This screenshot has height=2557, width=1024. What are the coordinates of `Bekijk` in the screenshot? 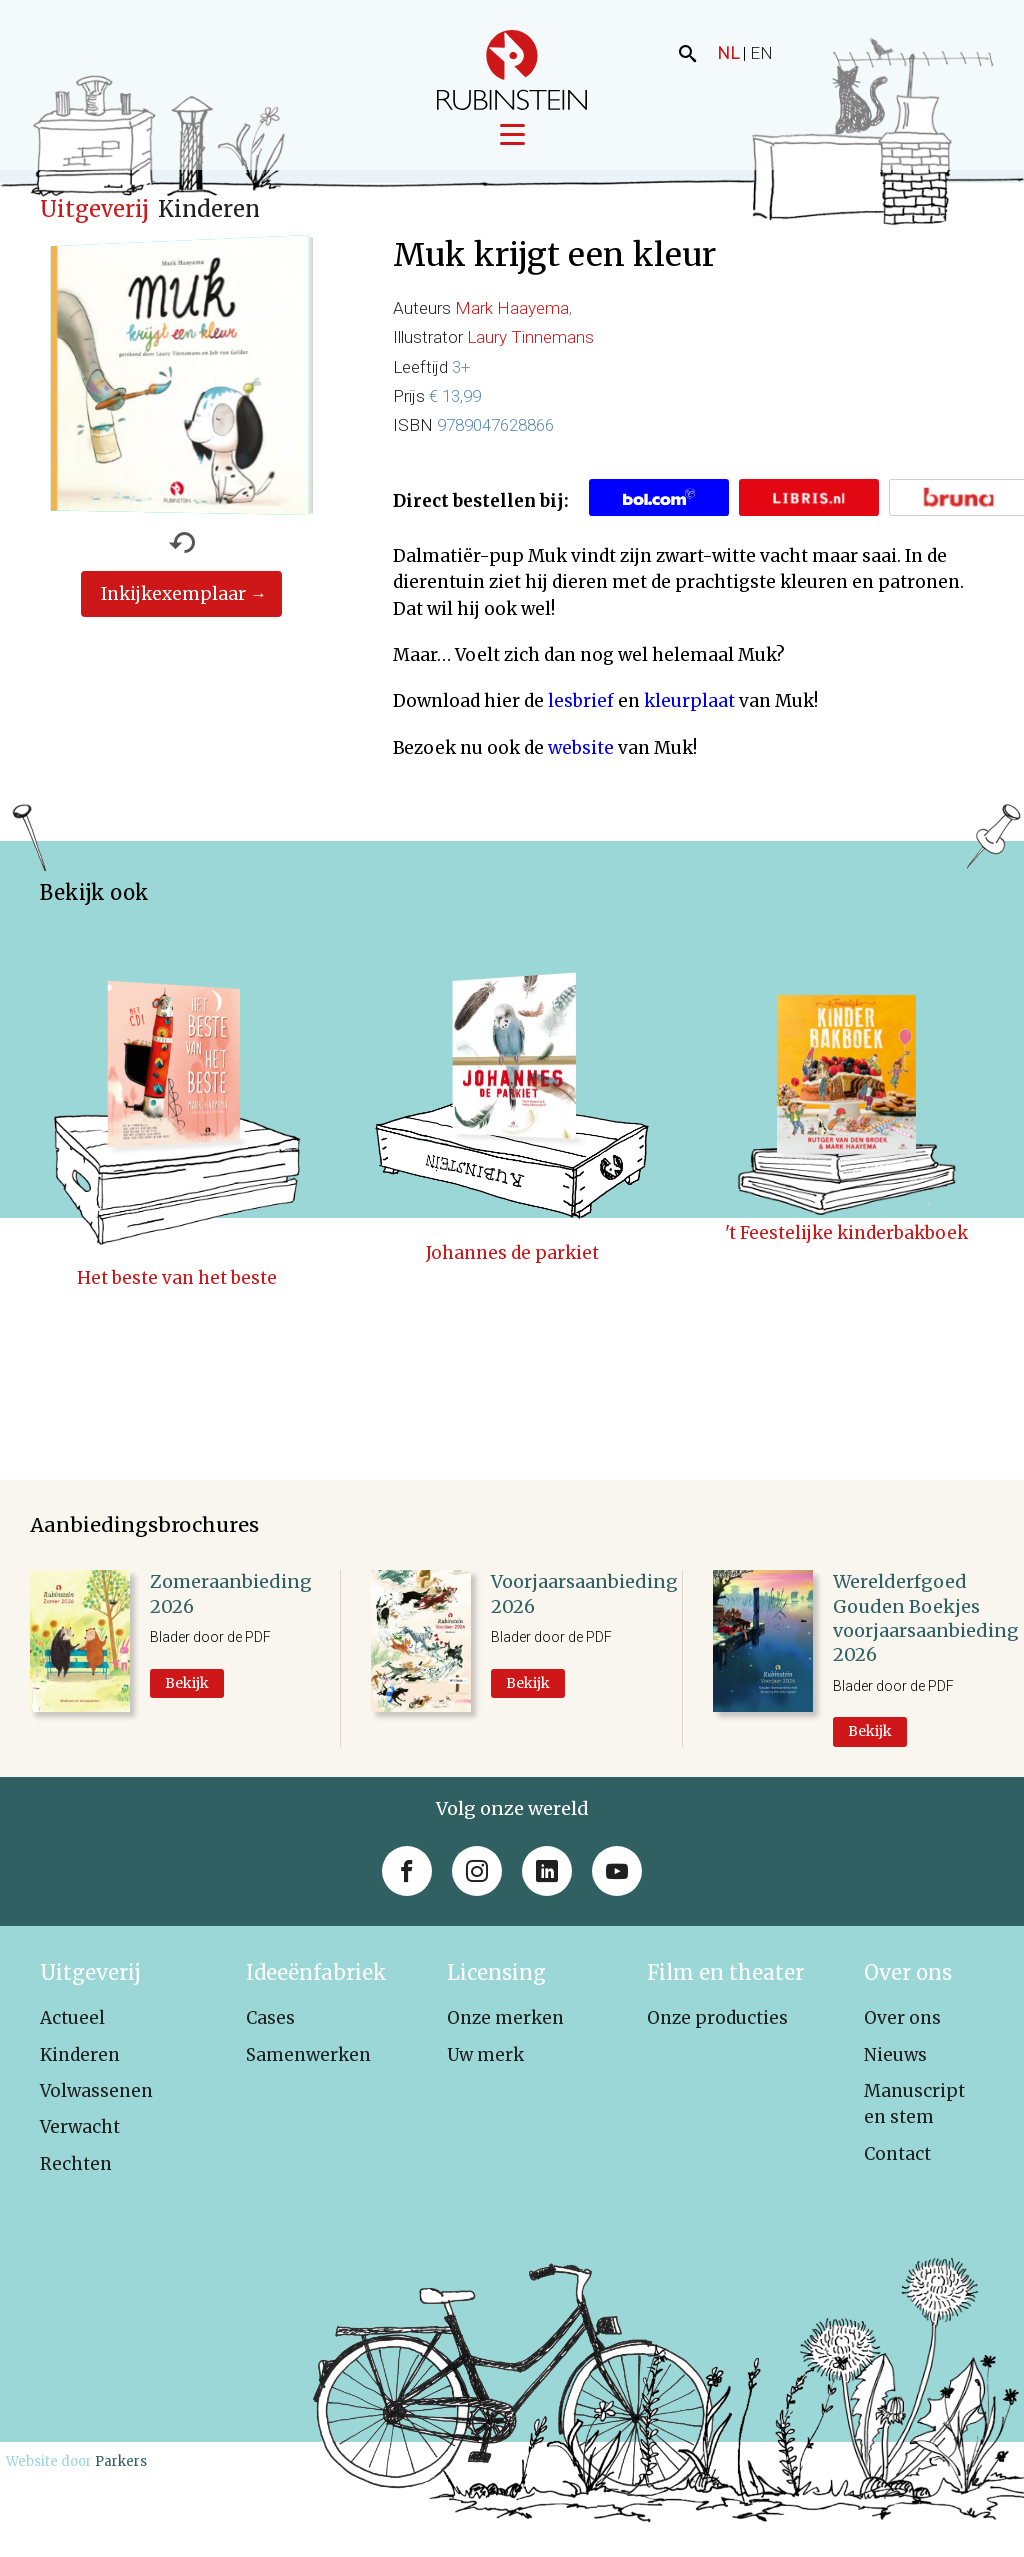 It's located at (187, 1698).